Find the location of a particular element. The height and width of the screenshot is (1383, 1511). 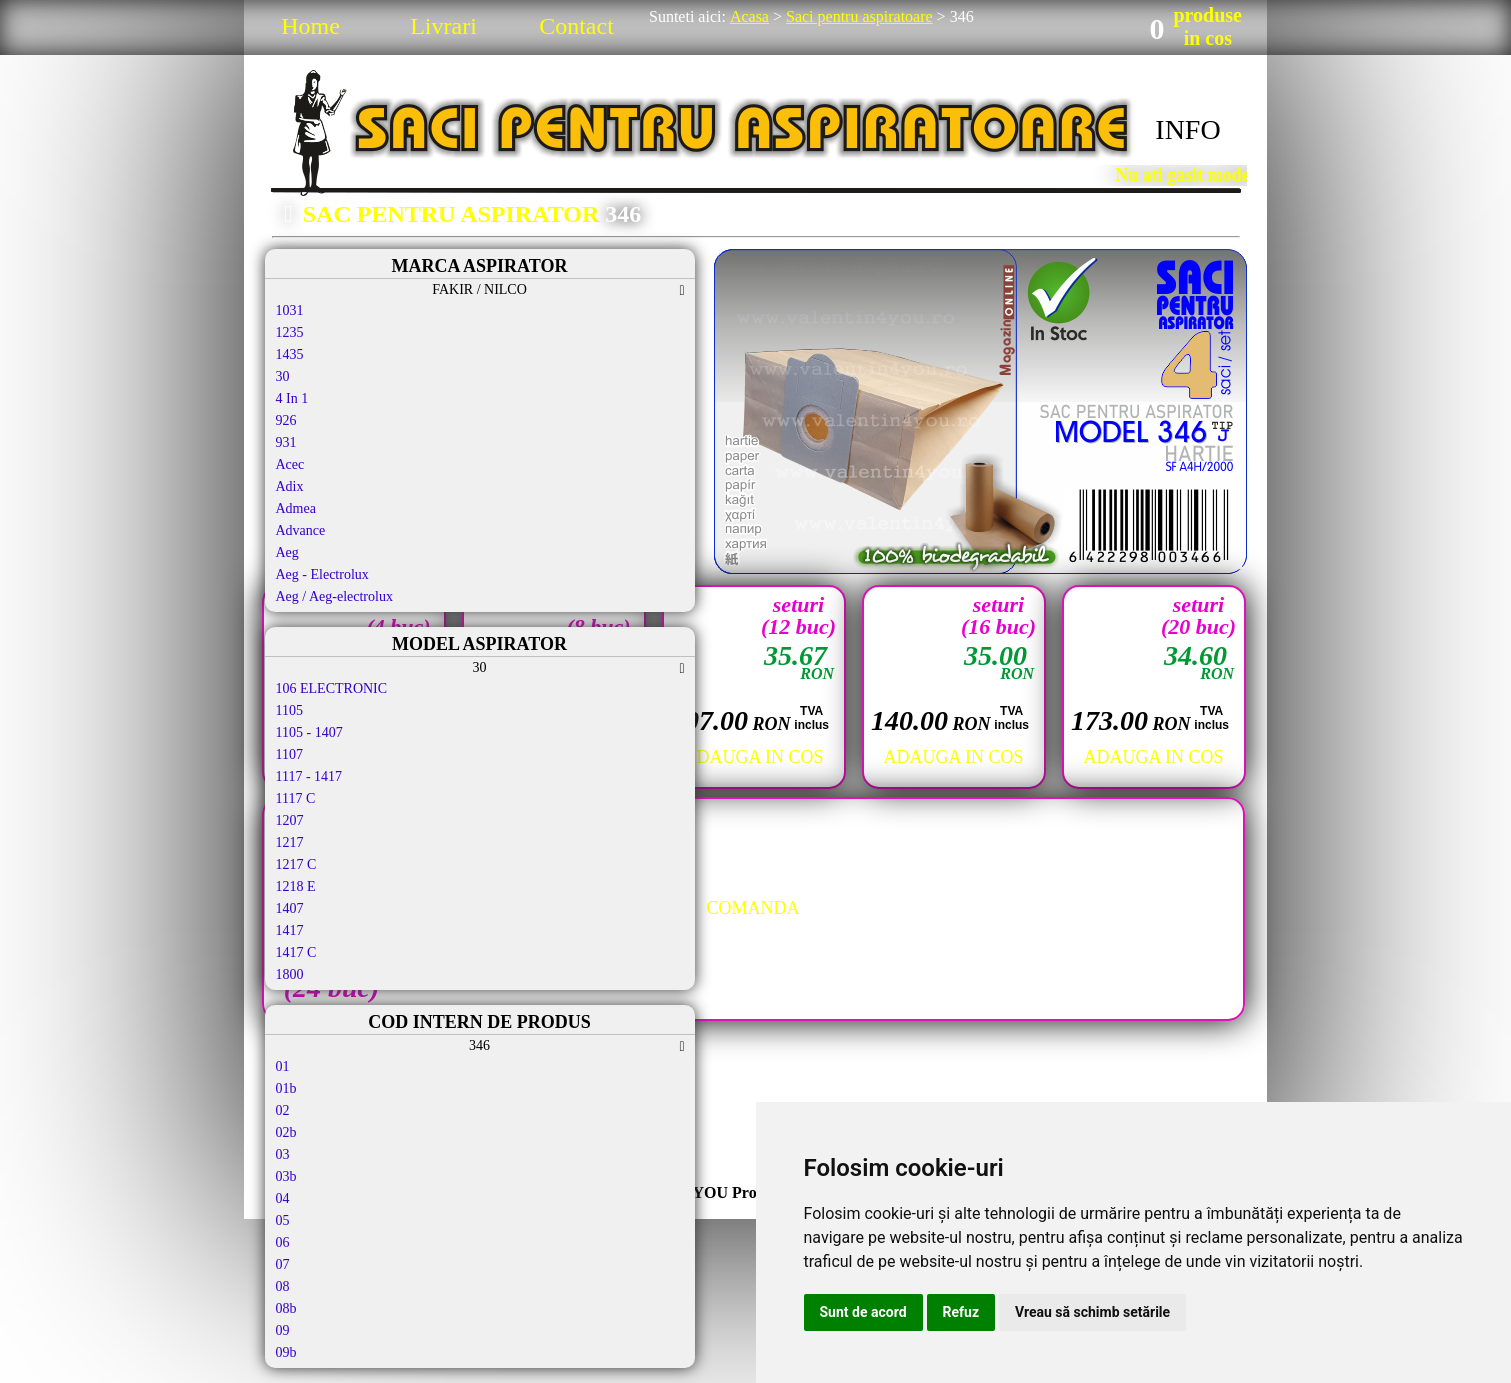

01 is located at coordinates (283, 1066).